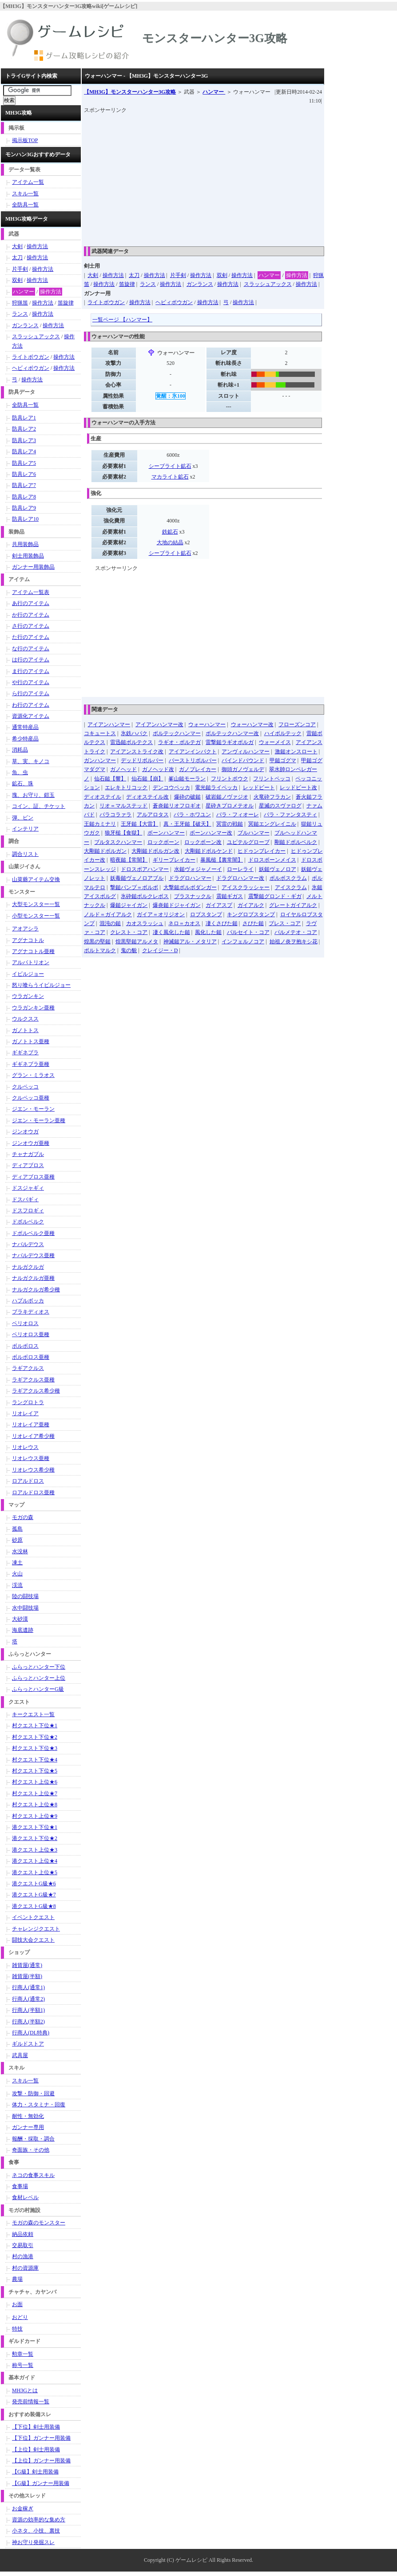  Describe the element at coordinates (229, 779) in the screenshot. I see `フリントポウク` at that location.